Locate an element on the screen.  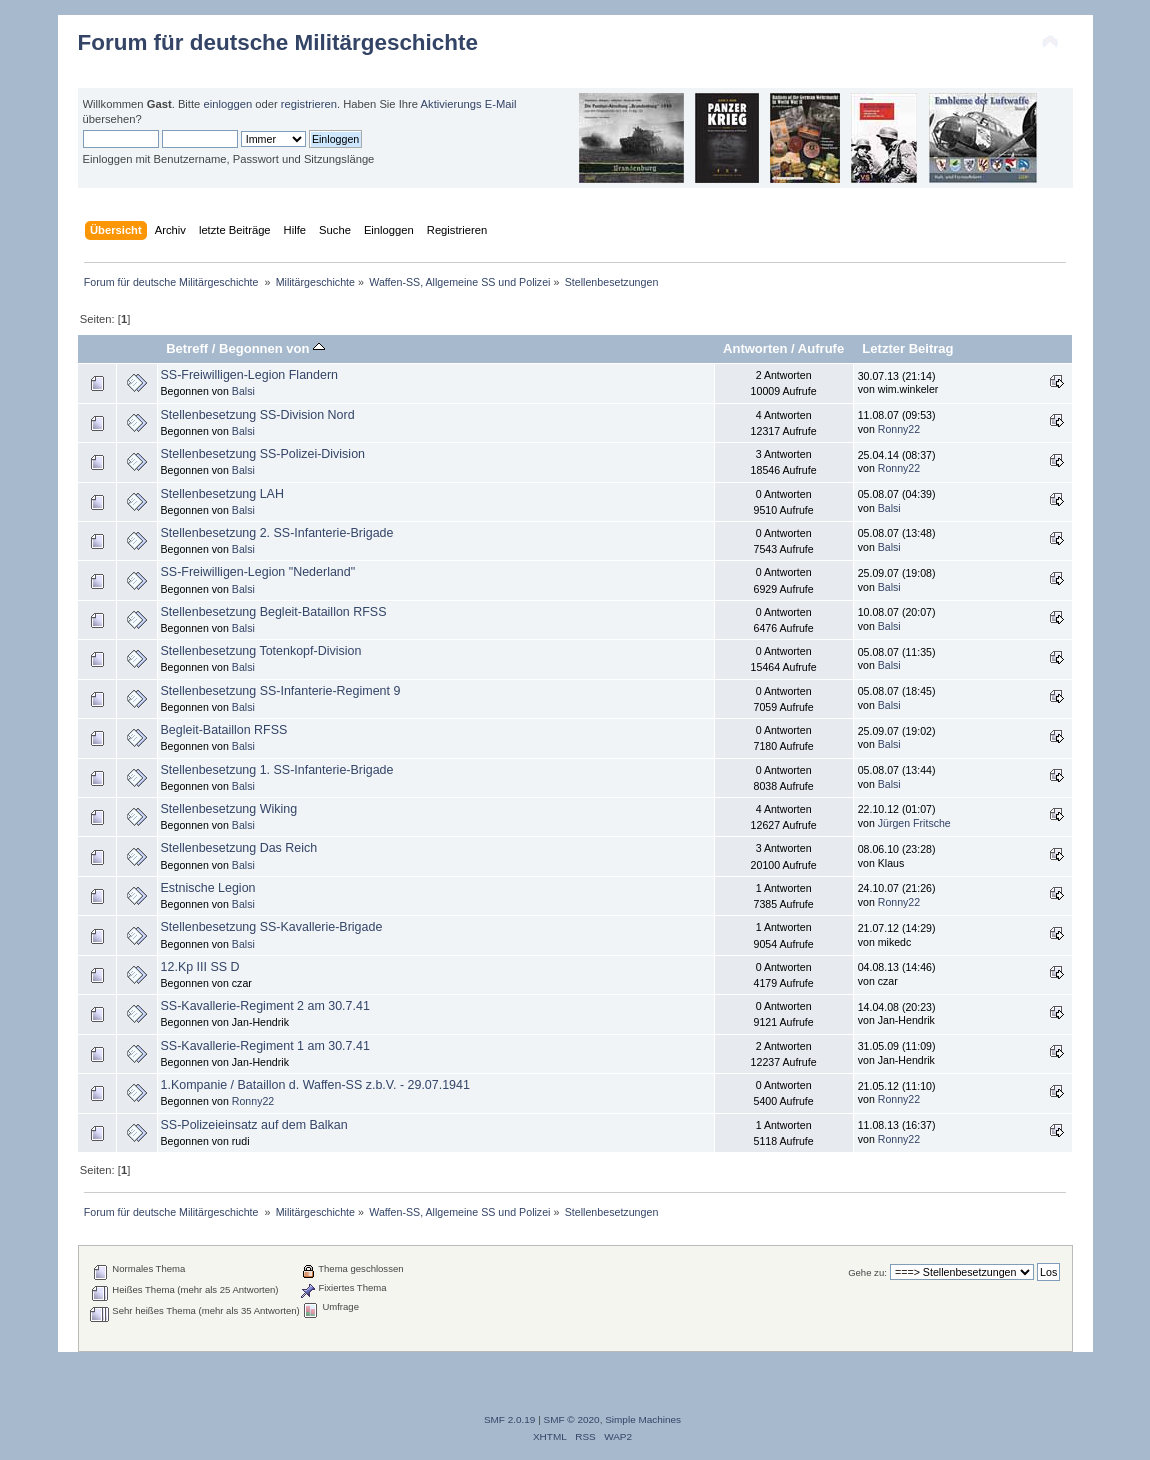
SMF © 2020 is located at coordinates (572, 1419).